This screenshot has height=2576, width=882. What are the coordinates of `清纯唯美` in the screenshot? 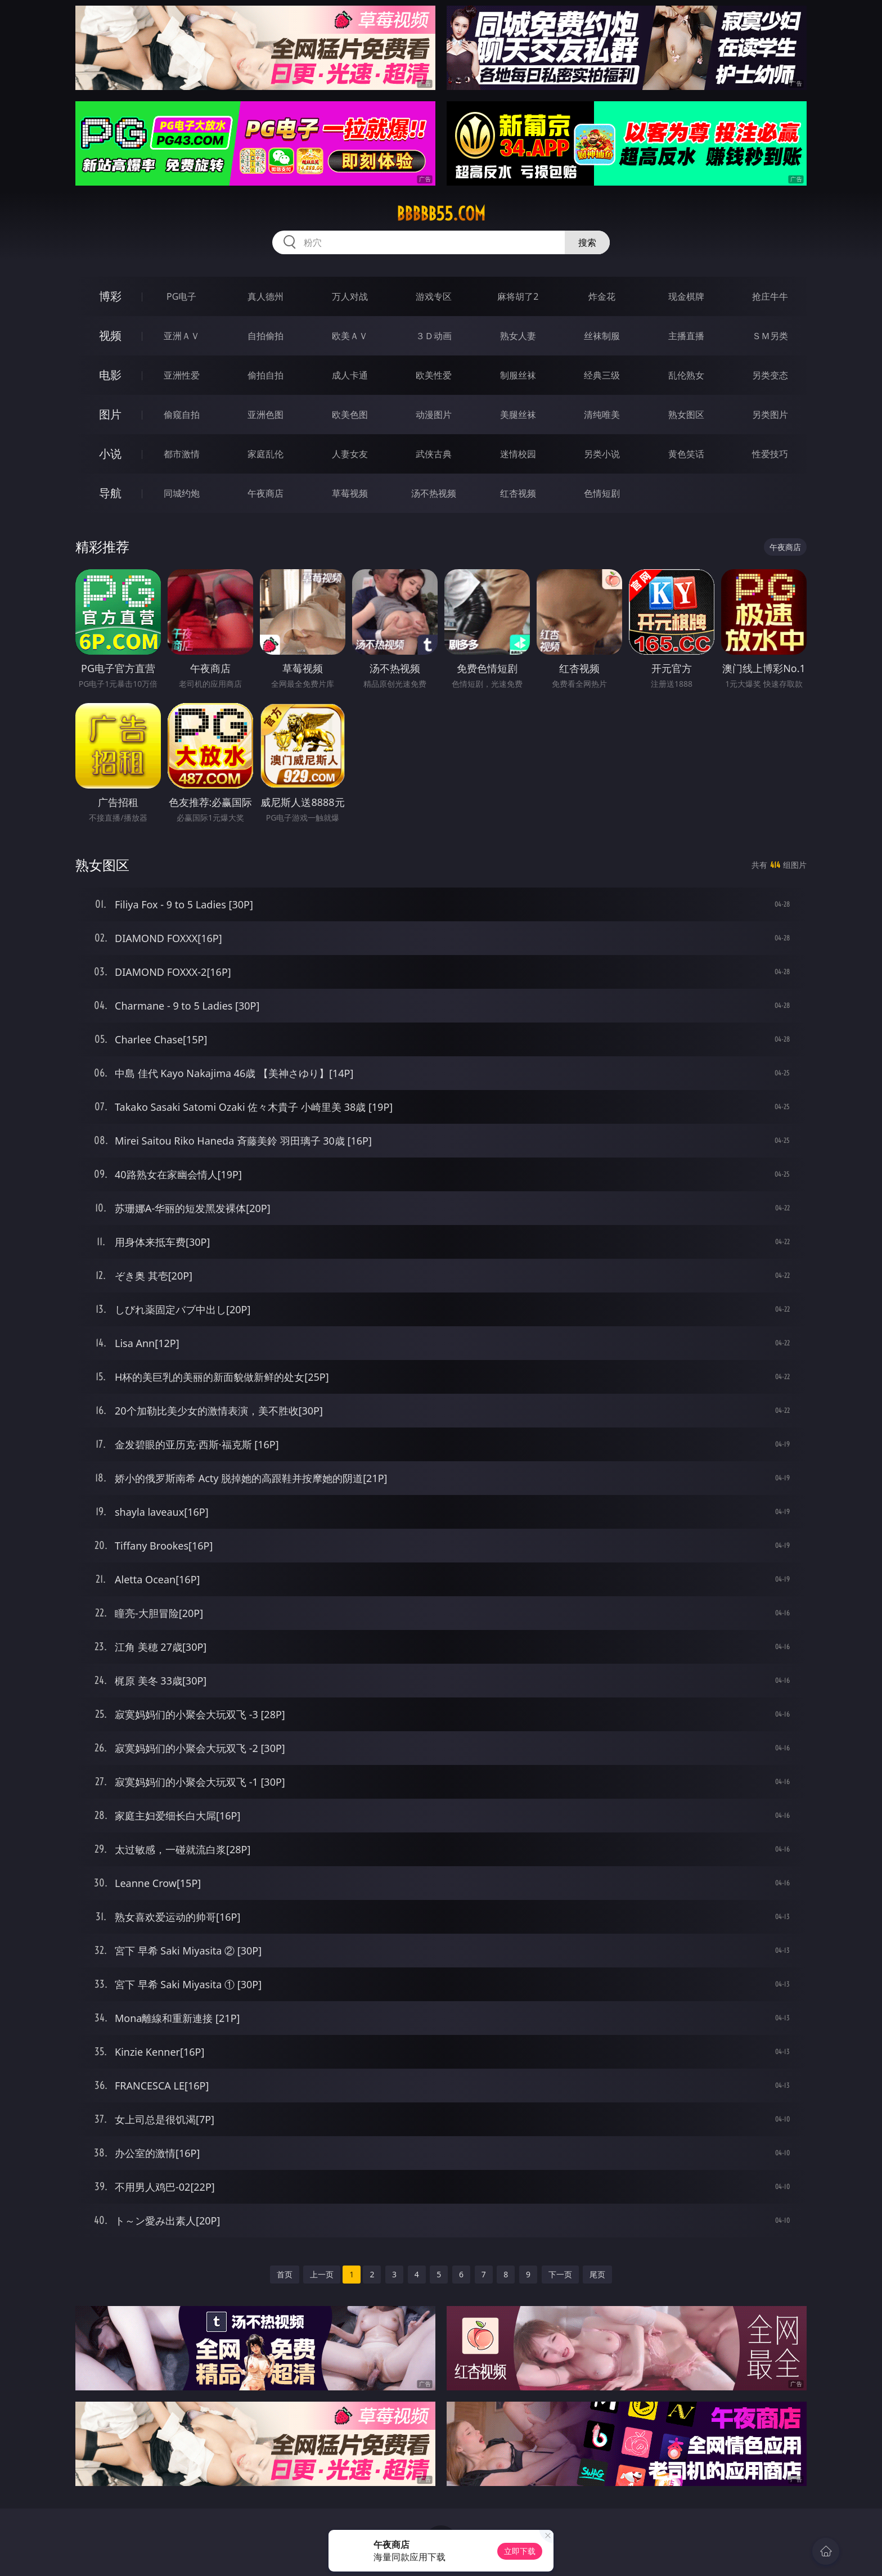 It's located at (602, 414).